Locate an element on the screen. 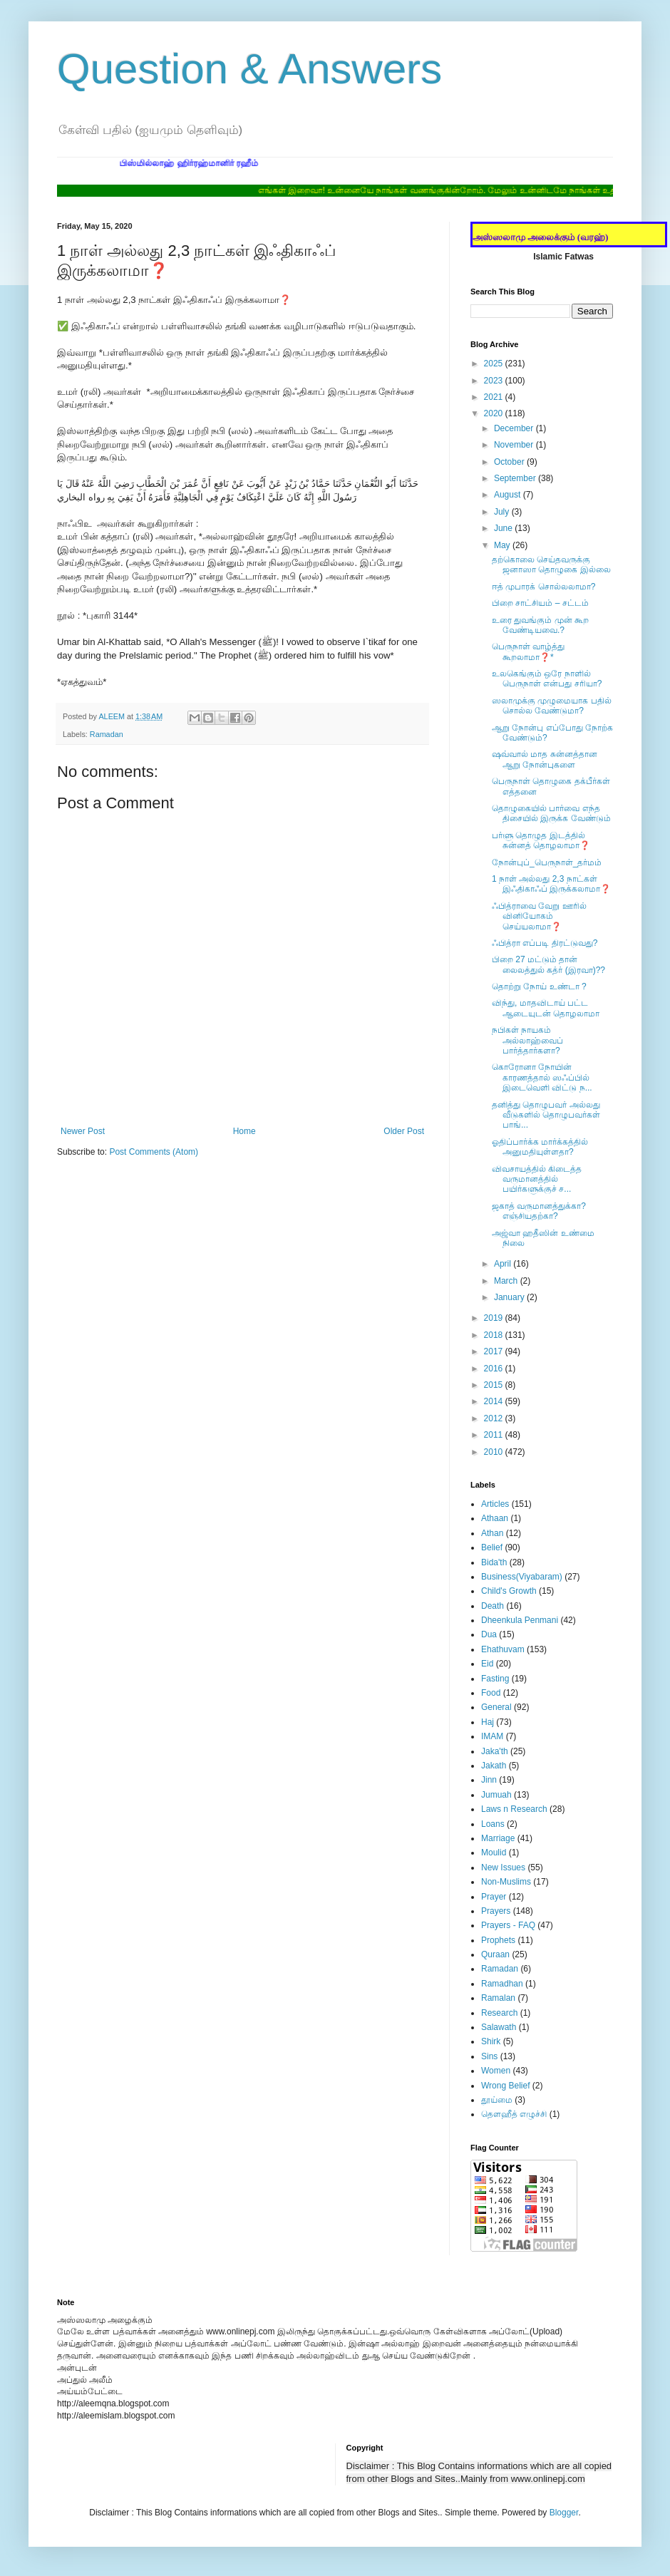 The width and height of the screenshot is (670, 2576). Loans is located at coordinates (493, 1824).